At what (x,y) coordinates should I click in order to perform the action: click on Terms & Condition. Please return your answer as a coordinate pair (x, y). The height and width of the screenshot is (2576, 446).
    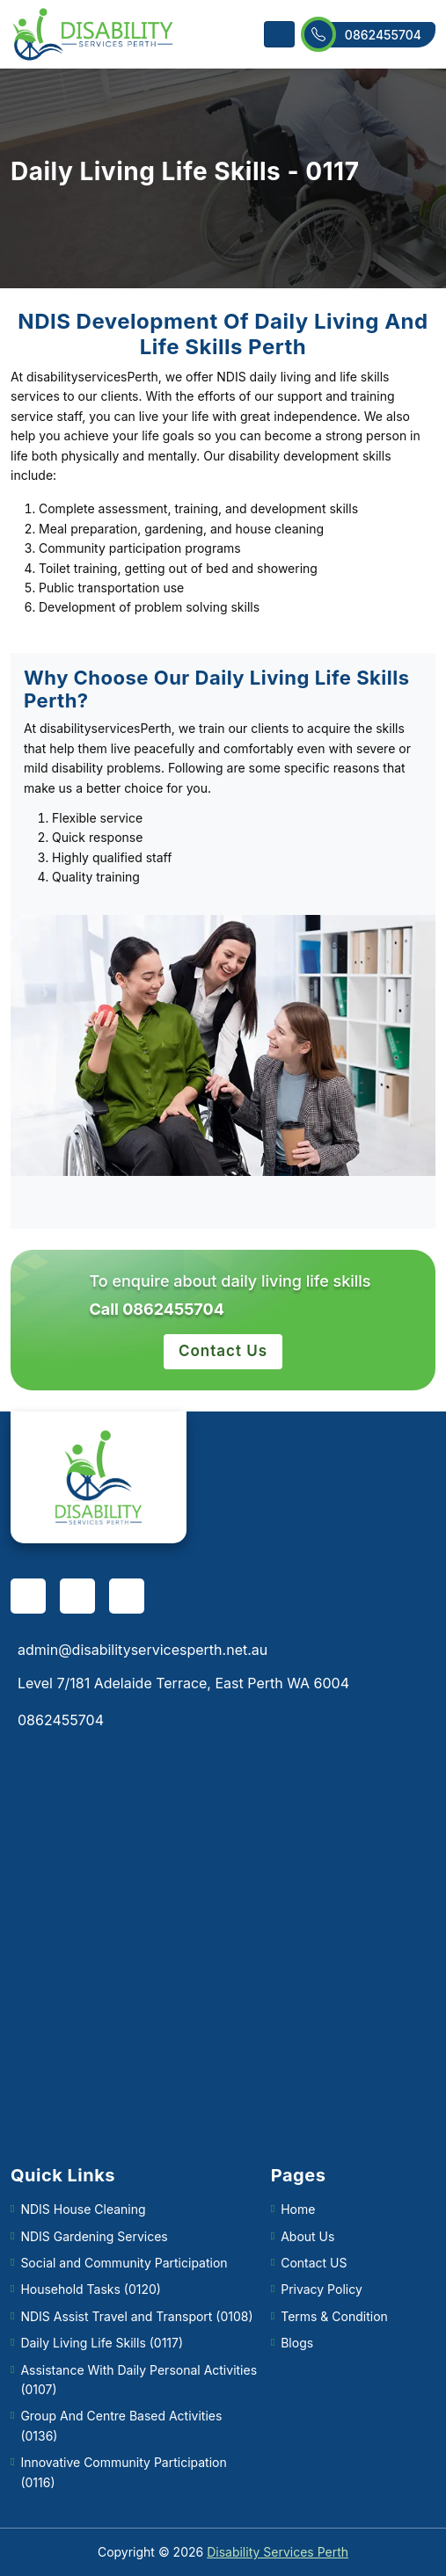
    Looking at the image, I should click on (334, 2316).